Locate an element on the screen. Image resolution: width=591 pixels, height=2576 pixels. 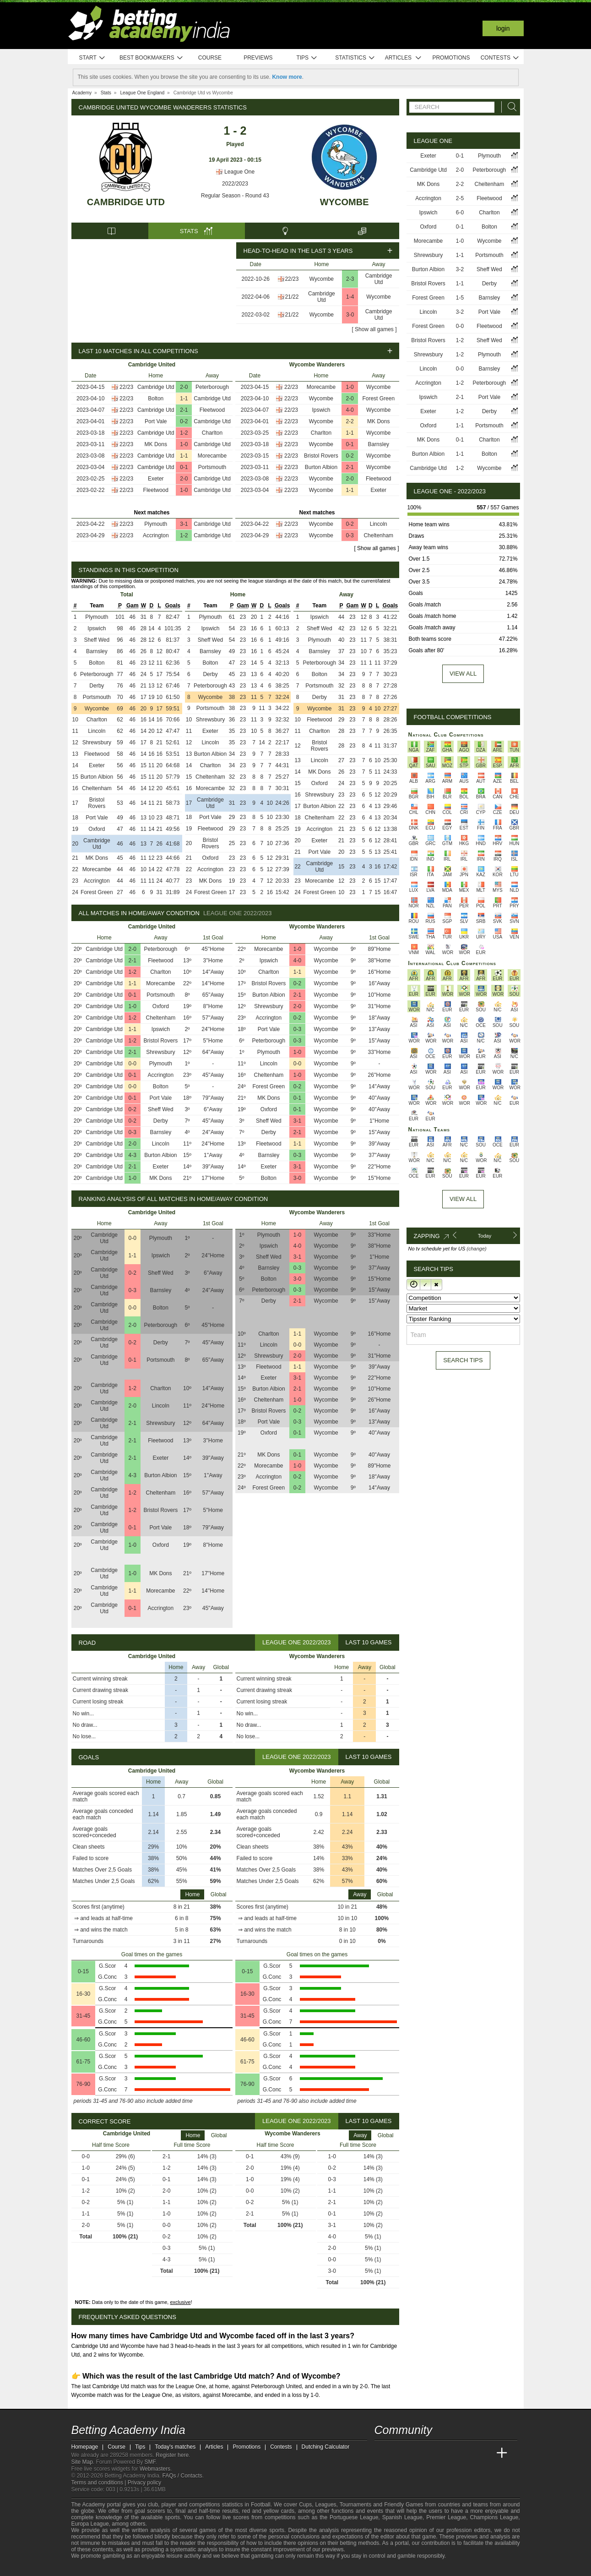
Lincoln is located at coordinates (378, 524).